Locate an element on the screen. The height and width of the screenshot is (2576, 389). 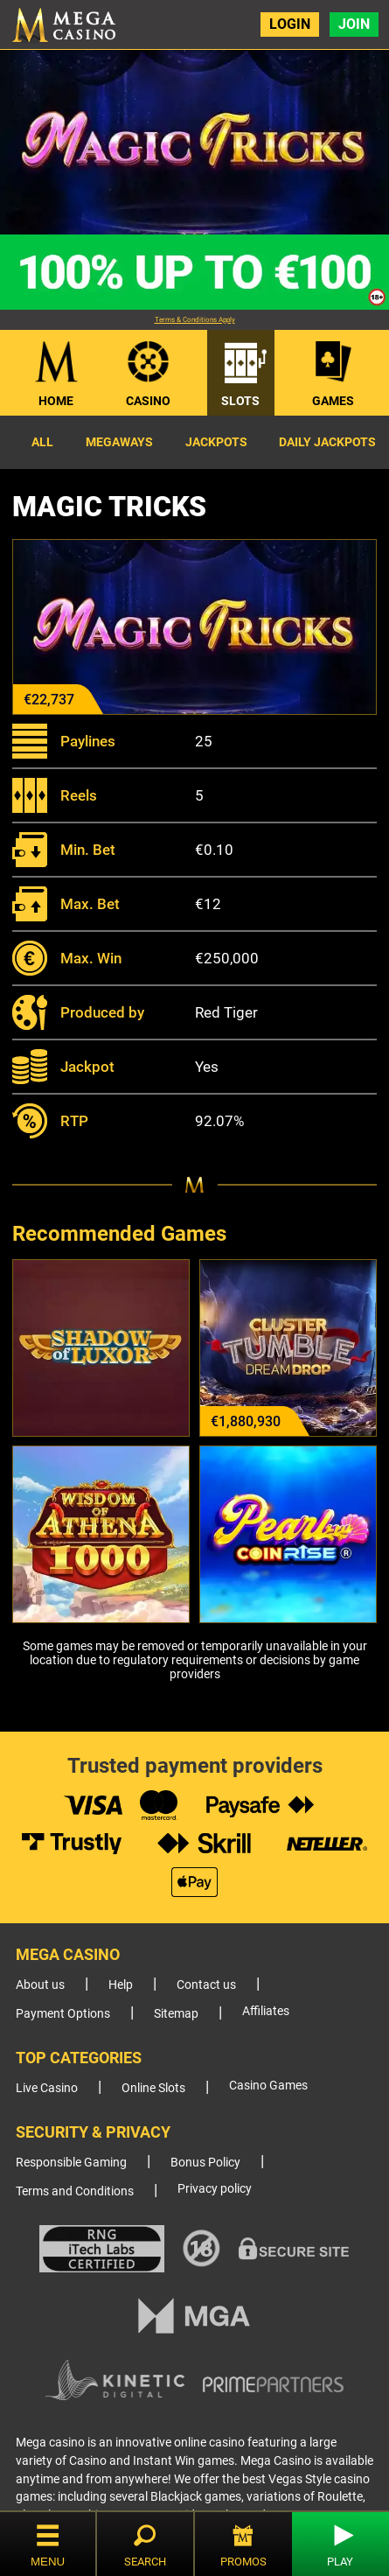
Affiliates is located at coordinates (265, 2011).